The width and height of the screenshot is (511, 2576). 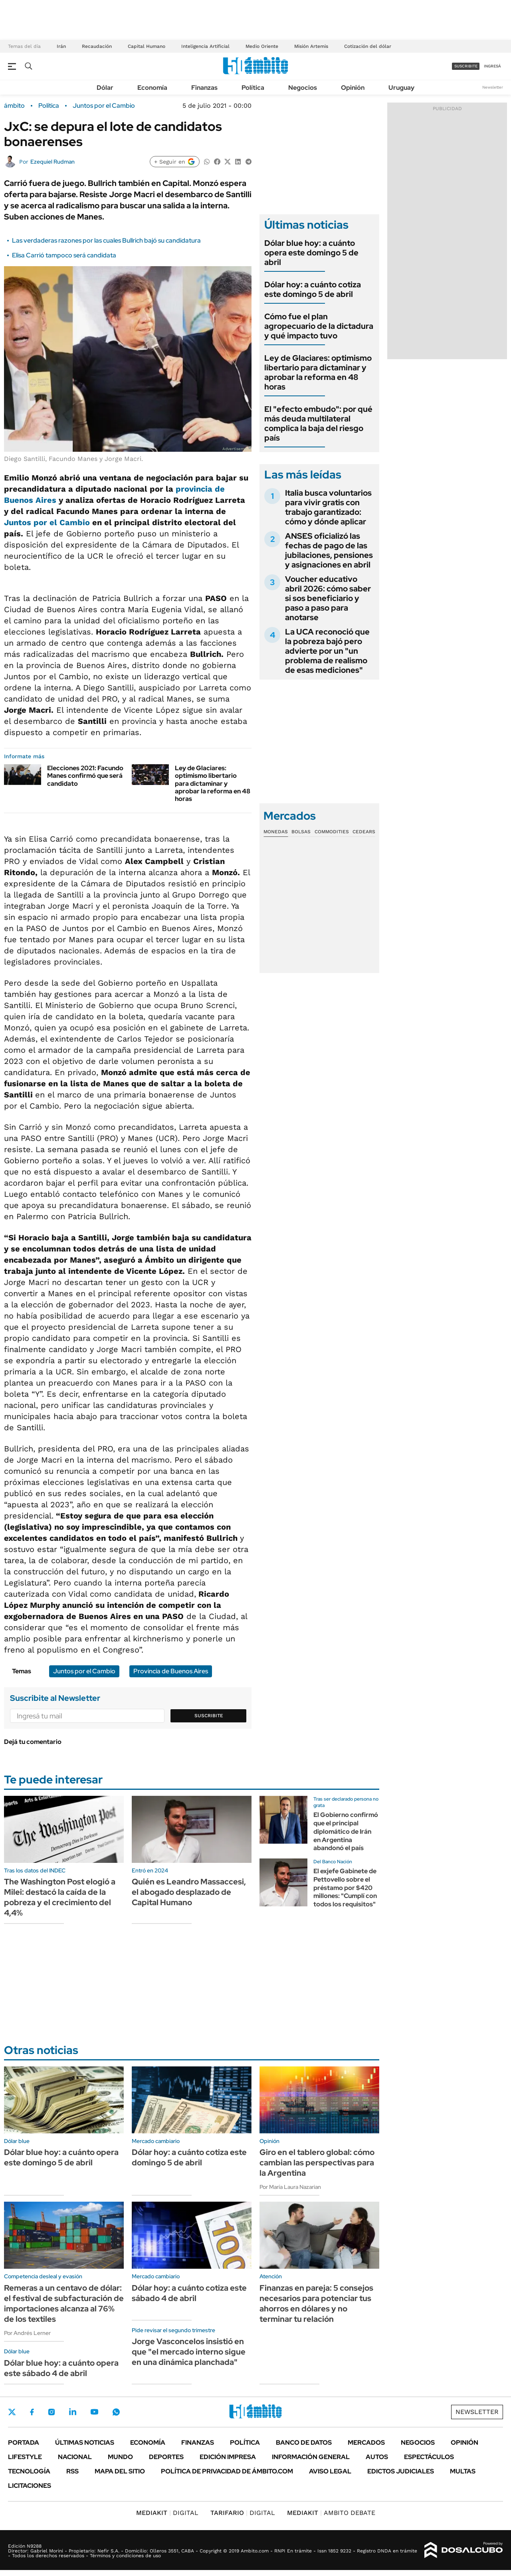 What do you see at coordinates (316, 2162) in the screenshot?
I see `Giro en el tablero global: cómo cambian las perspectivas para la Argentina` at bounding box center [316, 2162].